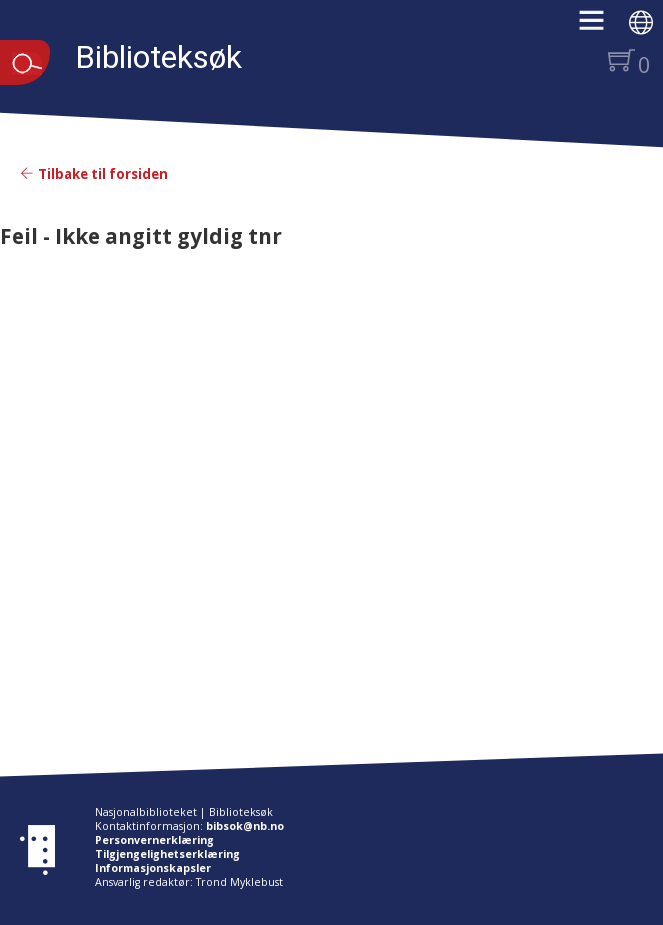 The height and width of the screenshot is (925, 663). What do you see at coordinates (245, 826) in the screenshot?
I see `bibsok@nb.no` at bounding box center [245, 826].